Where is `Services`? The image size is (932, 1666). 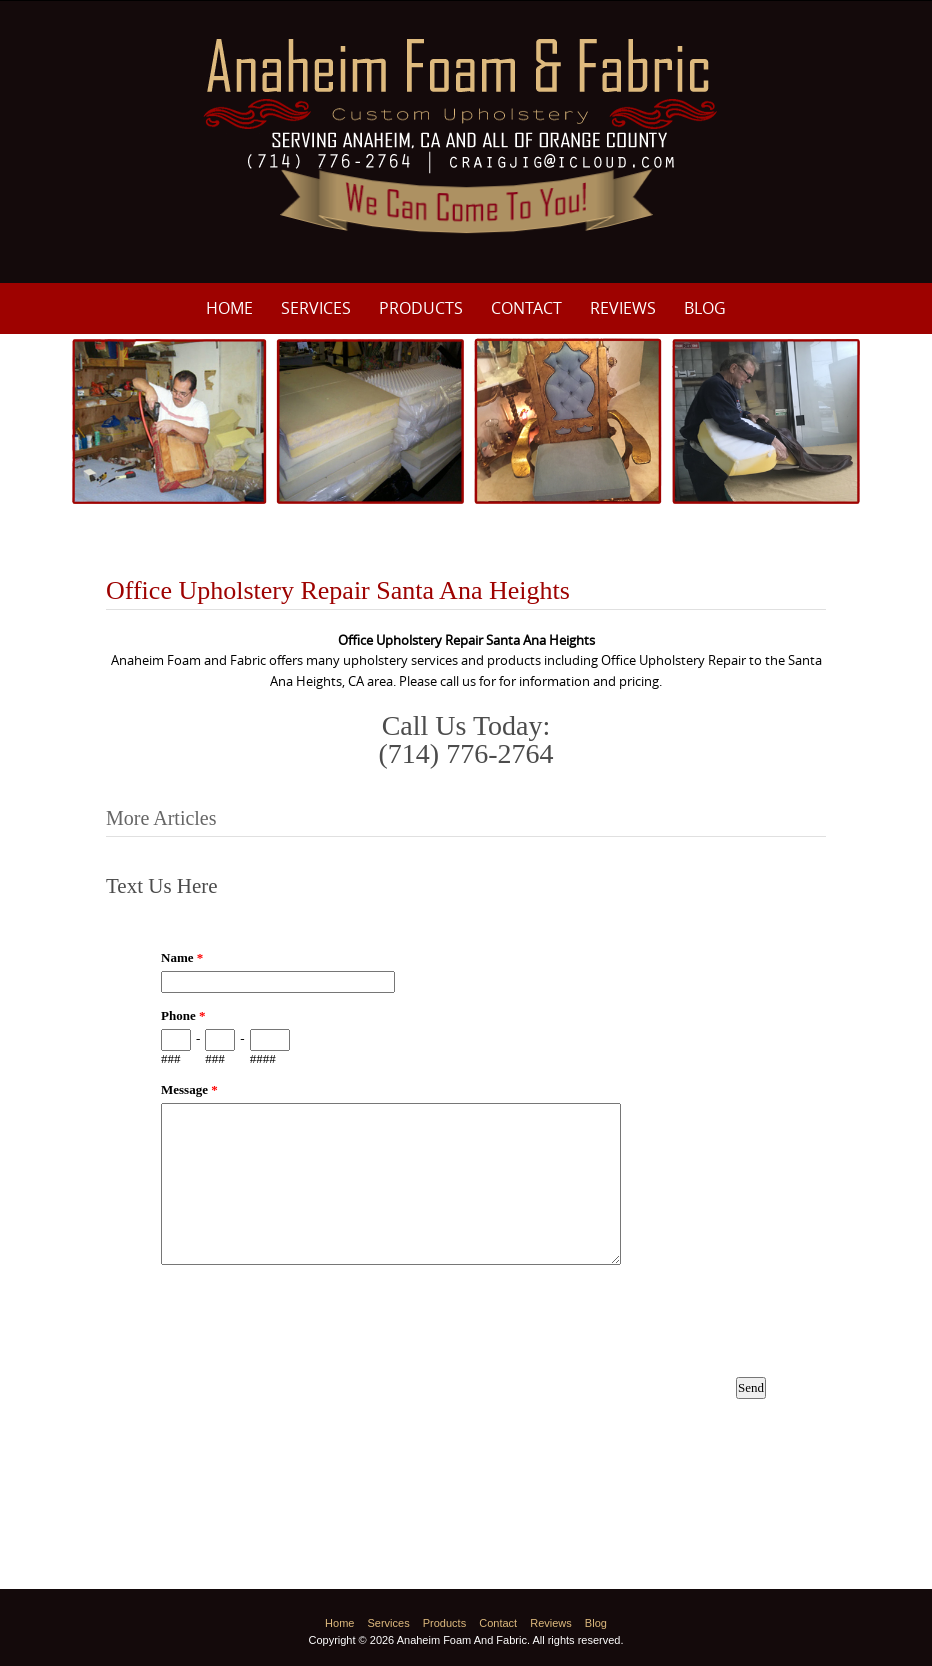
Services is located at coordinates (316, 308).